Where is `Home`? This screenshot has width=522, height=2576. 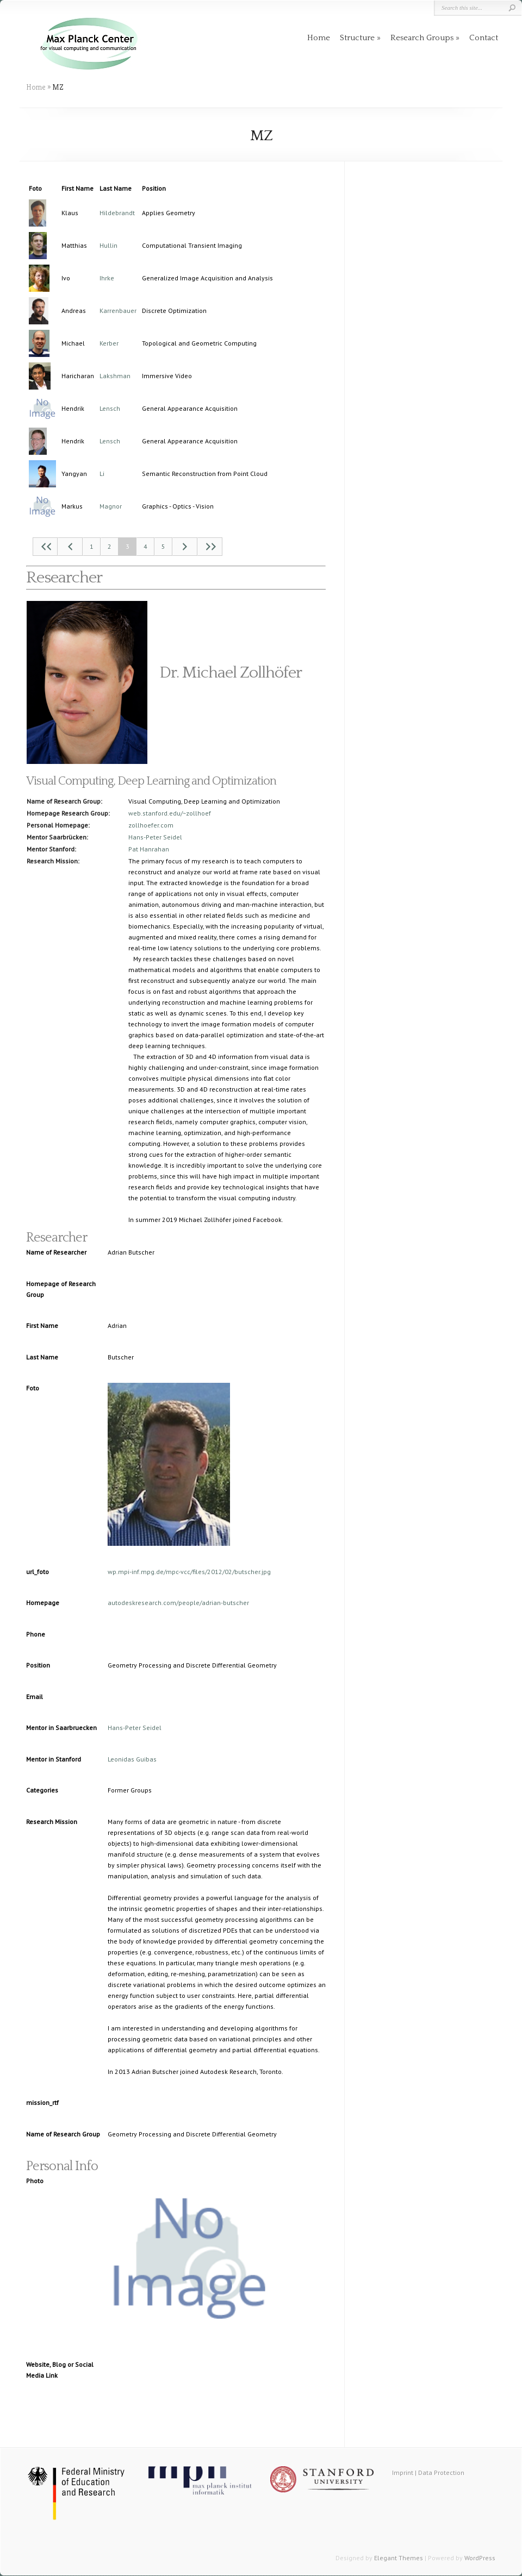 Home is located at coordinates (318, 37).